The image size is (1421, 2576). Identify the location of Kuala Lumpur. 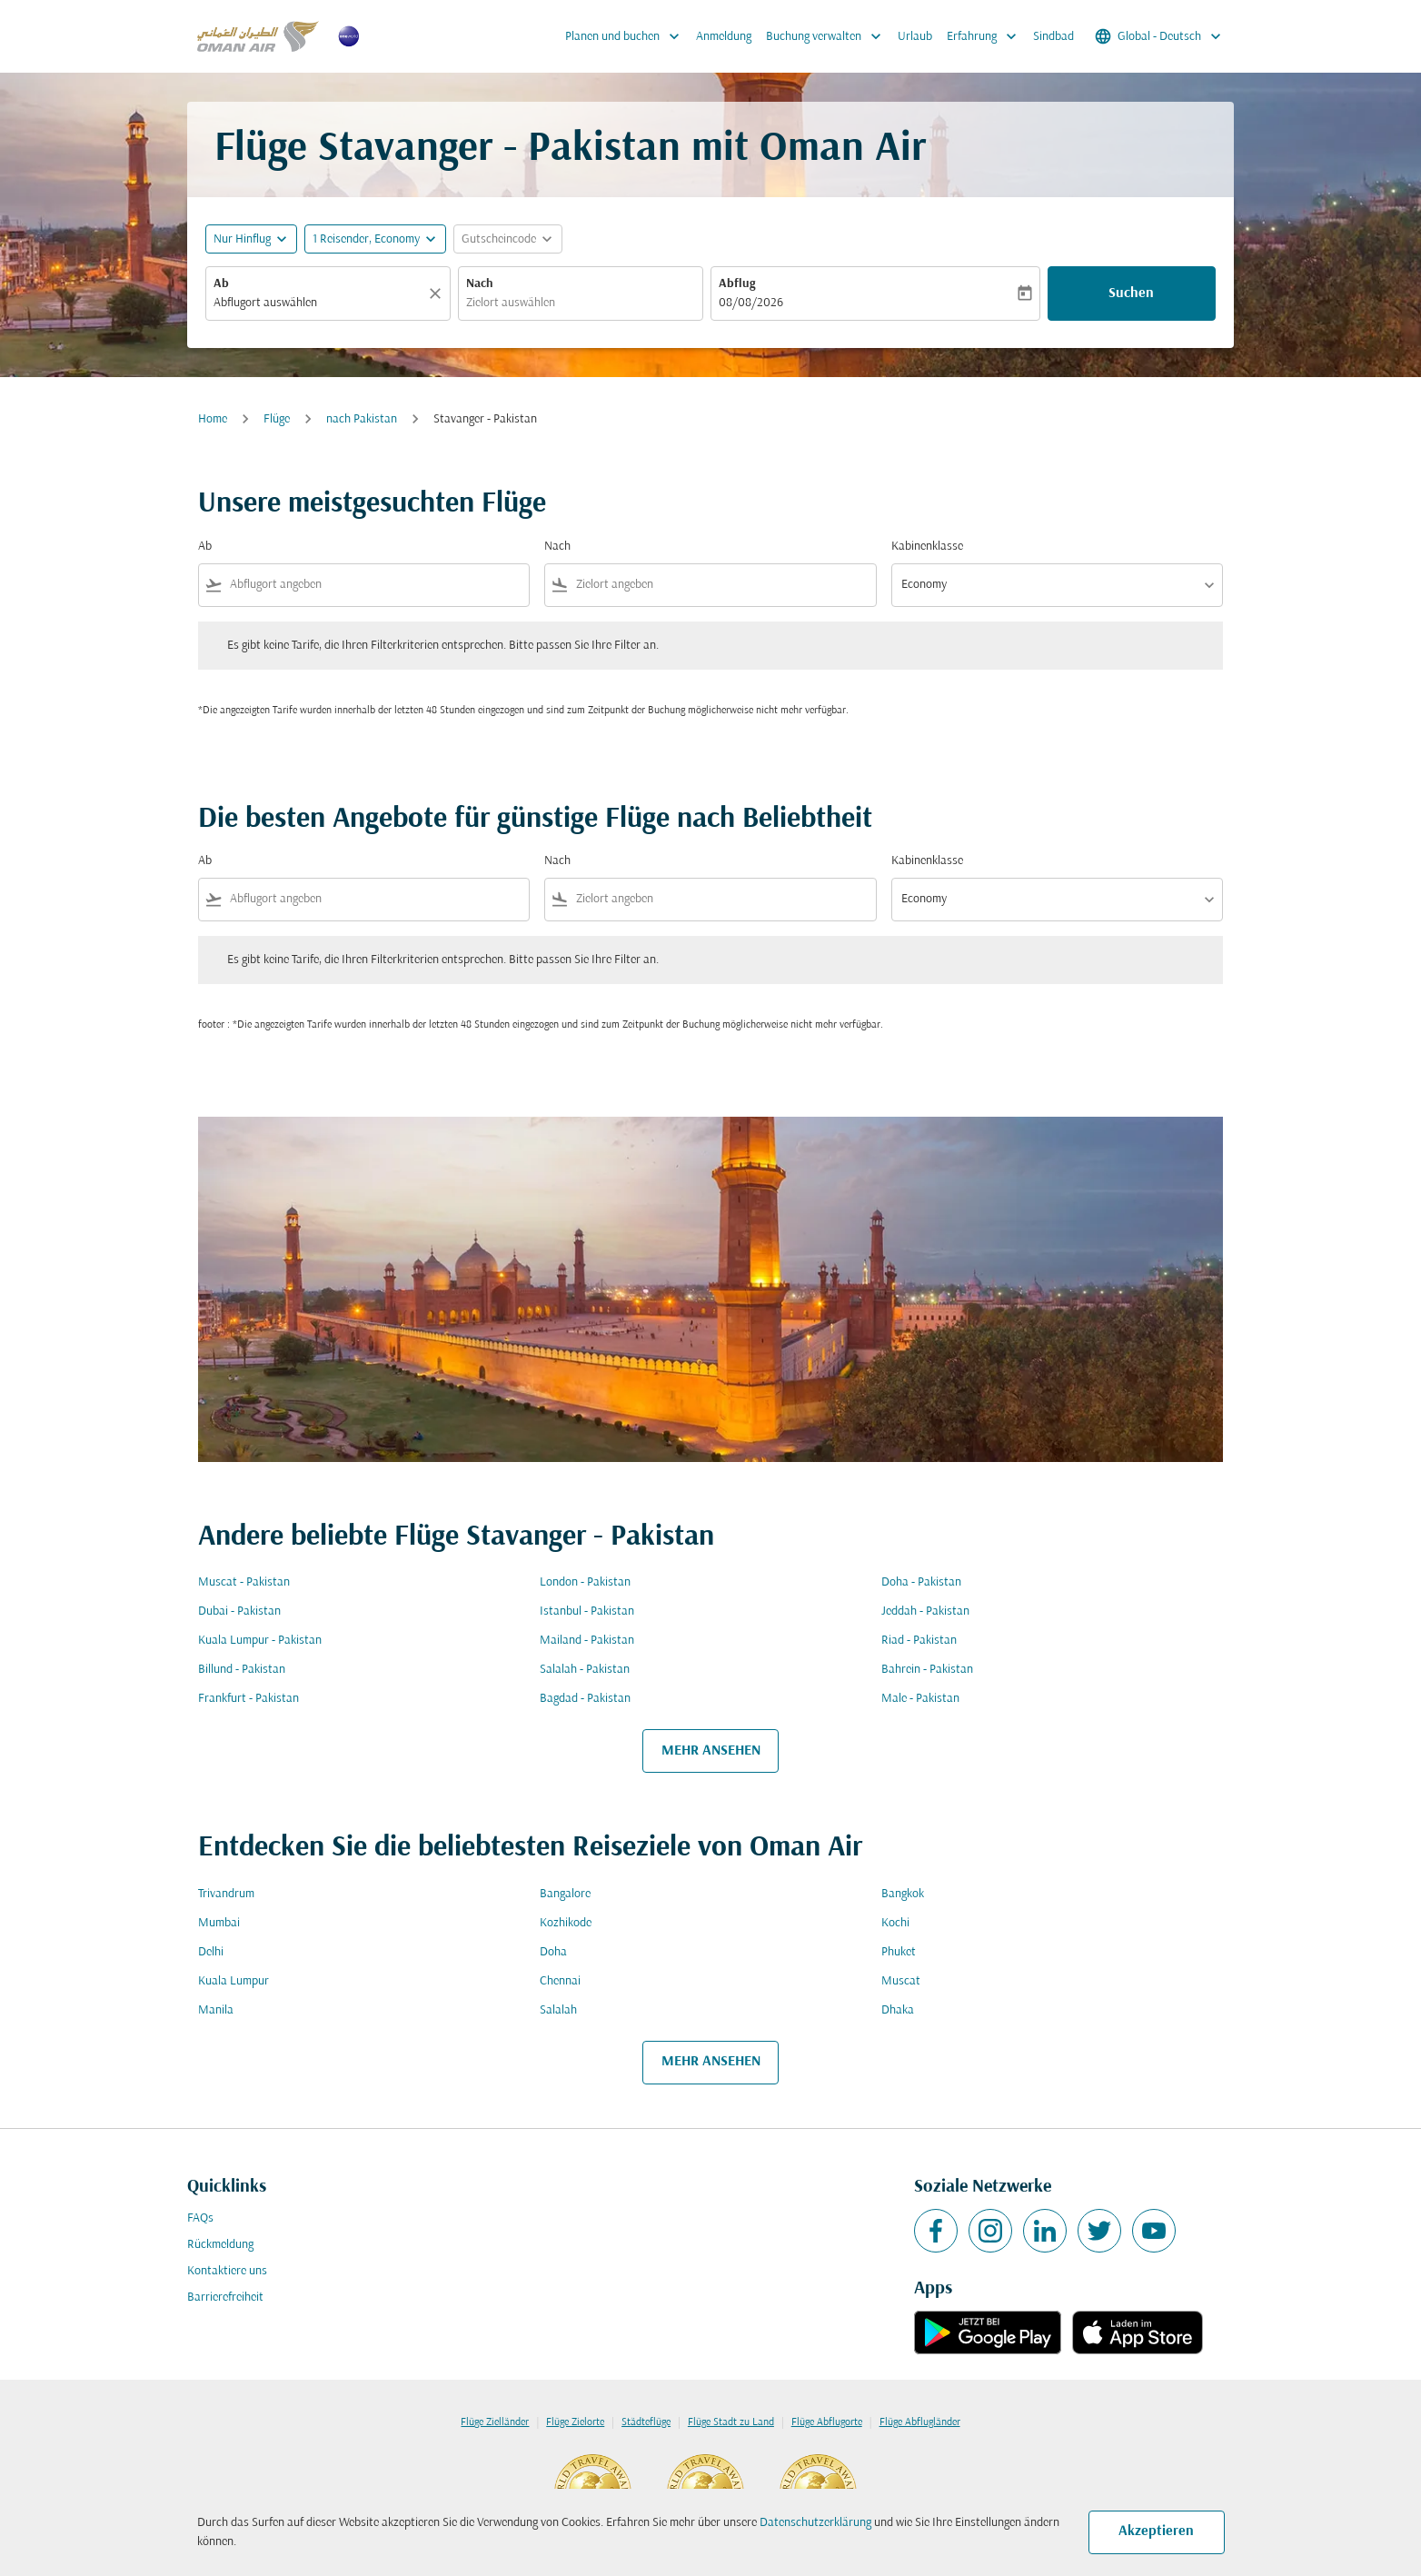
(233, 1981).